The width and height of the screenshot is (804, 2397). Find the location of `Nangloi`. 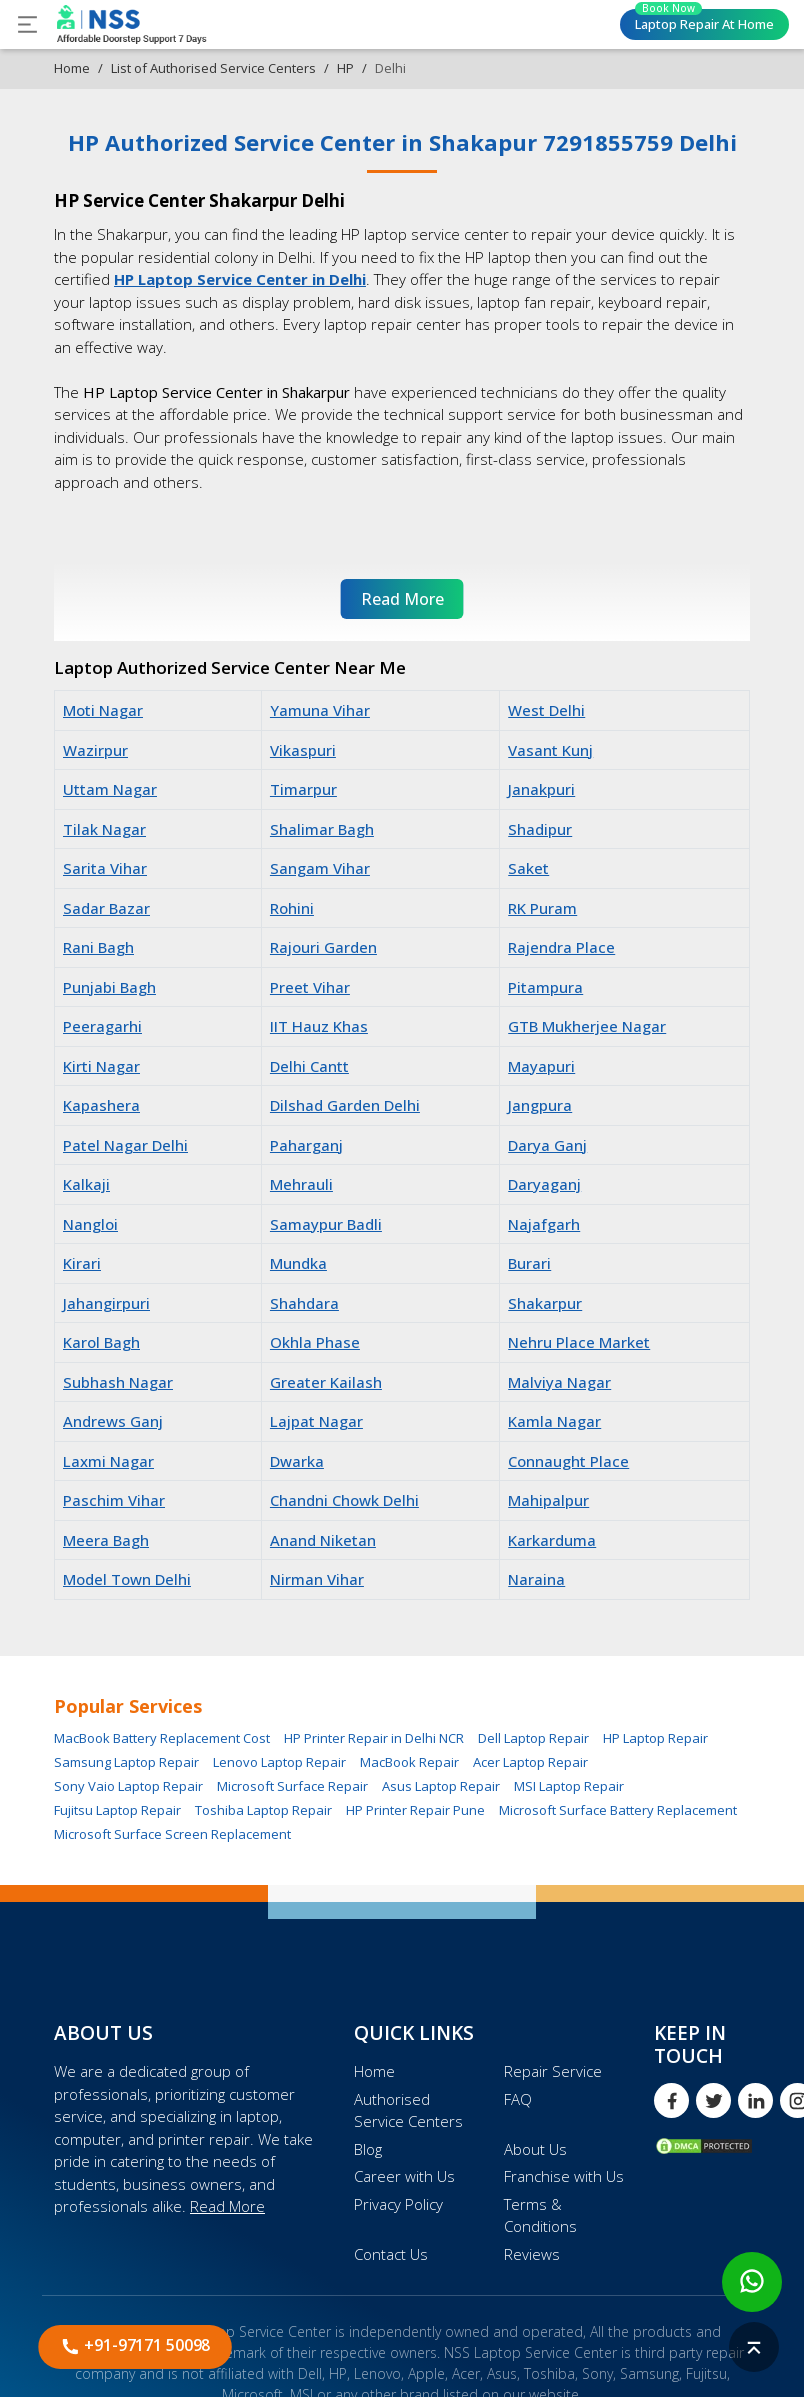

Nangloi is located at coordinates (90, 1224).